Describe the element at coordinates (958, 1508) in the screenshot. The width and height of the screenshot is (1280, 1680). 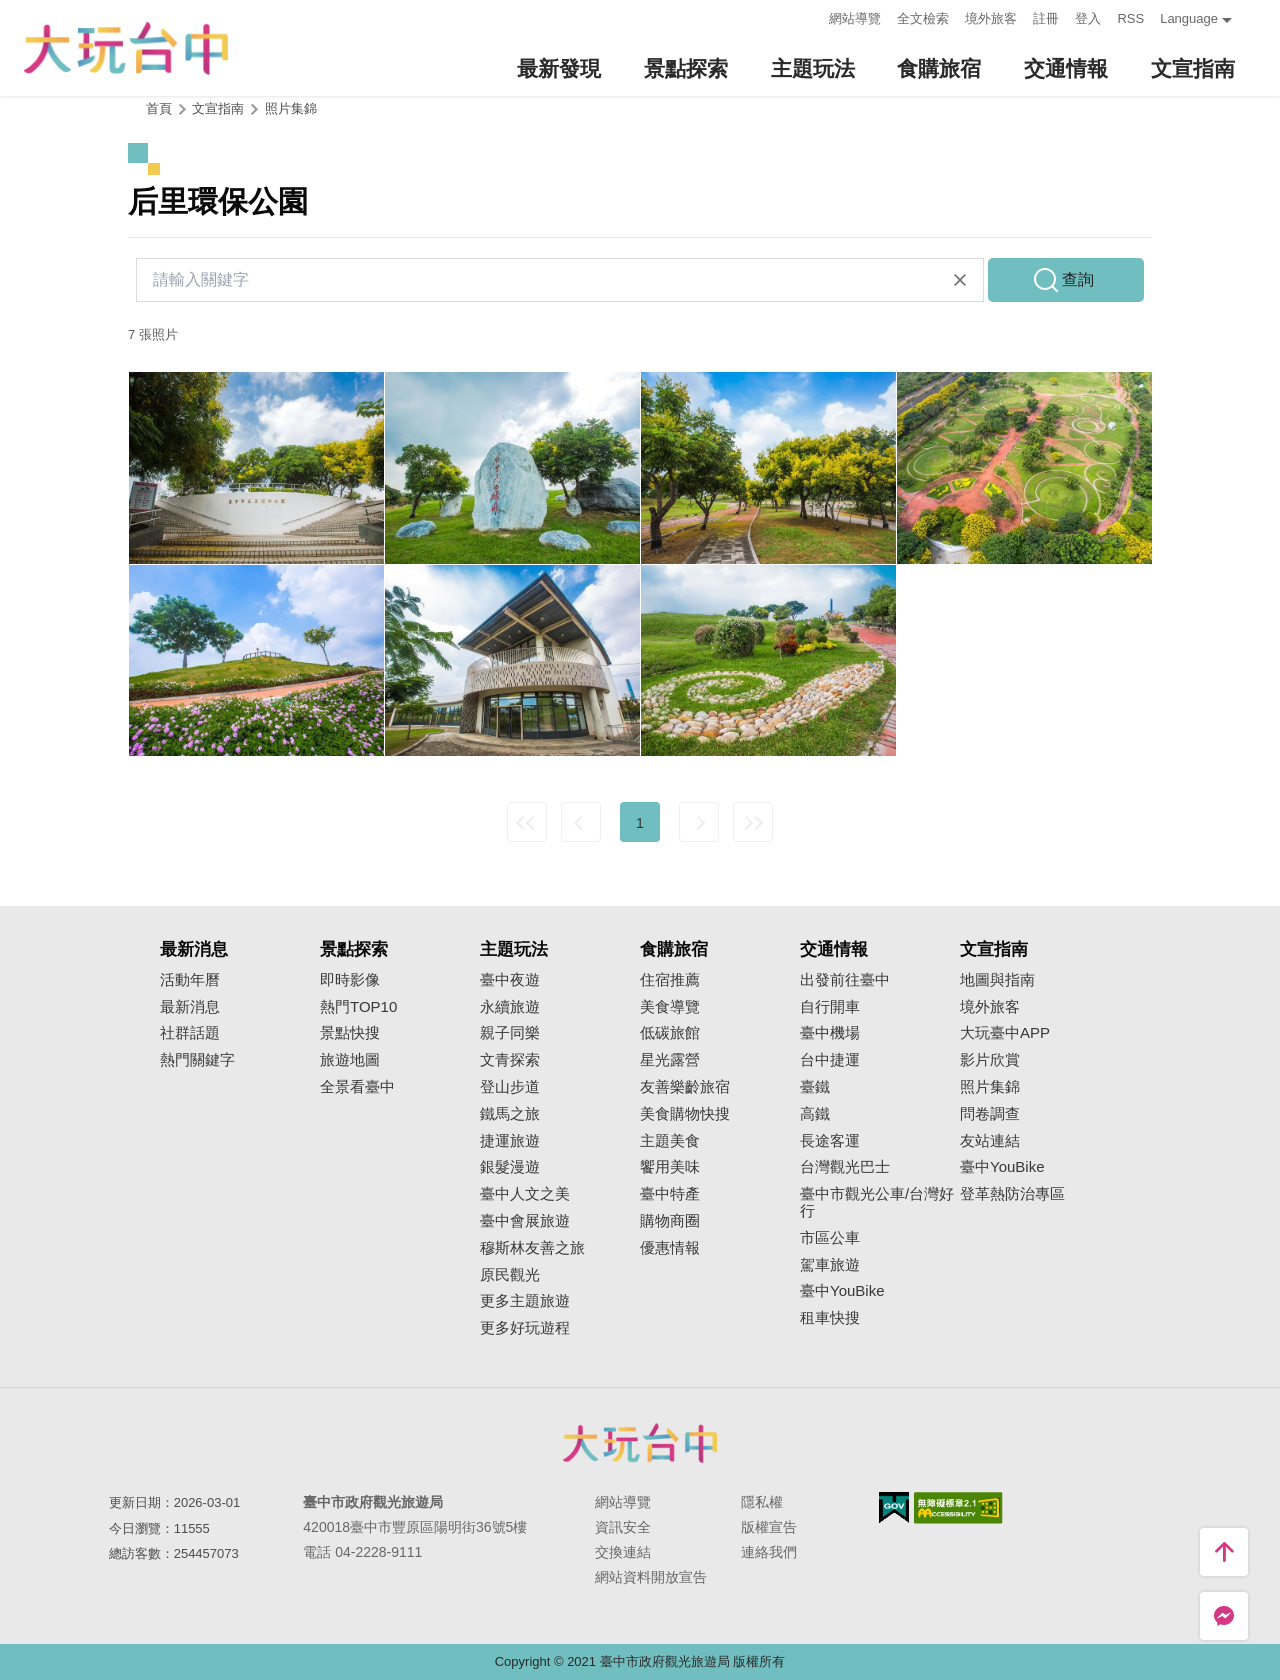
I see `無障礙AA` at that location.